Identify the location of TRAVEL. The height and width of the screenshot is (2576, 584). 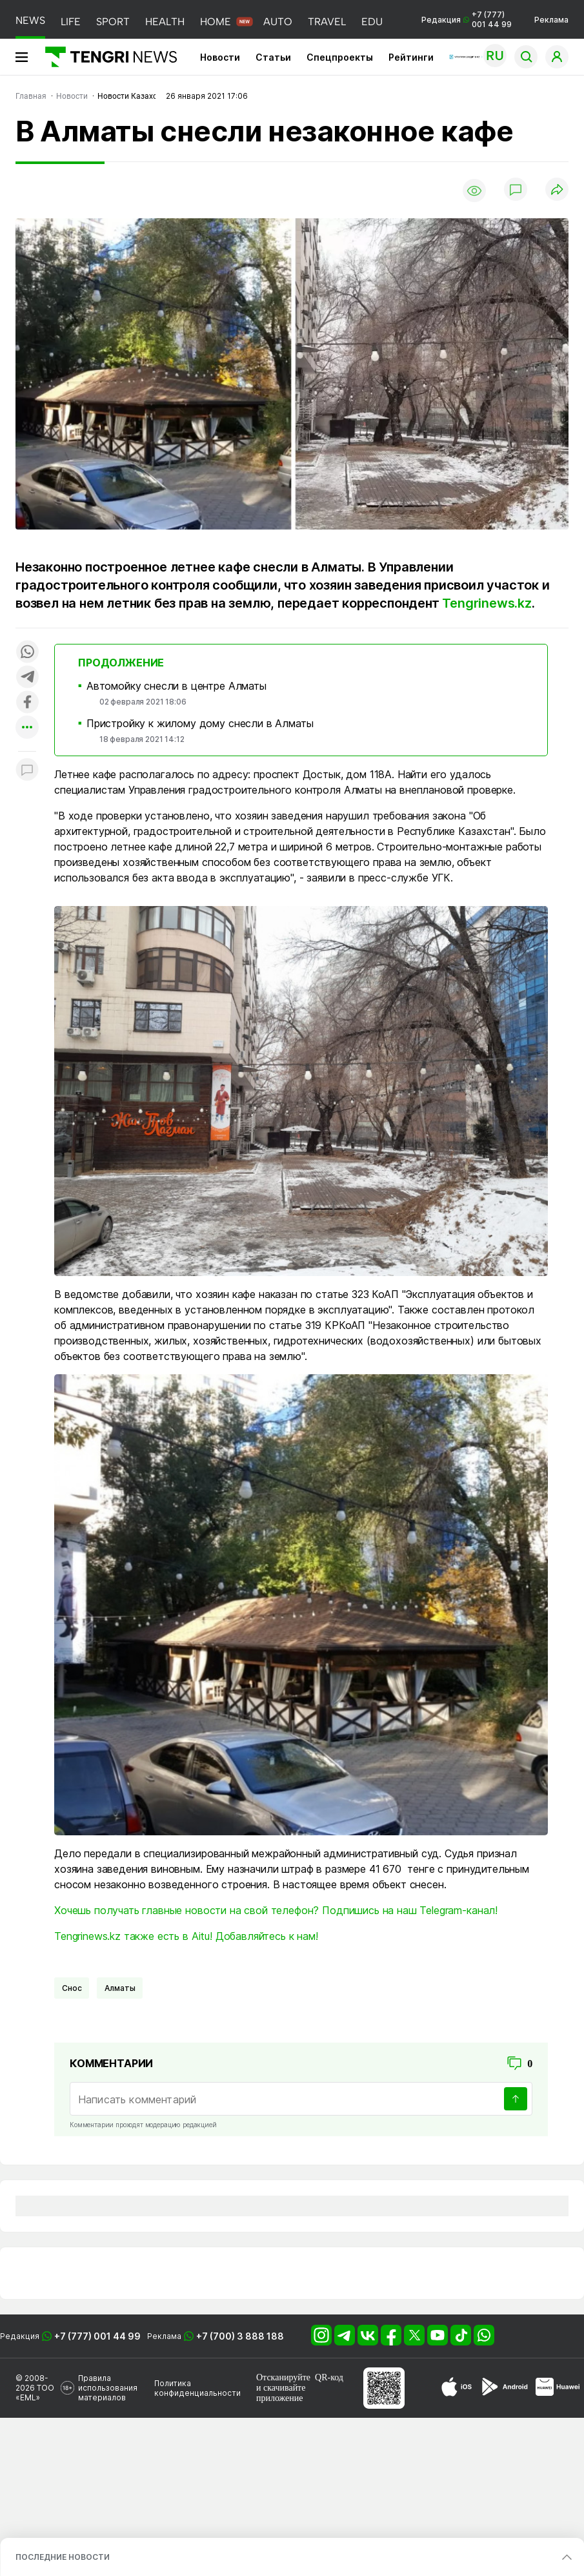
(327, 21).